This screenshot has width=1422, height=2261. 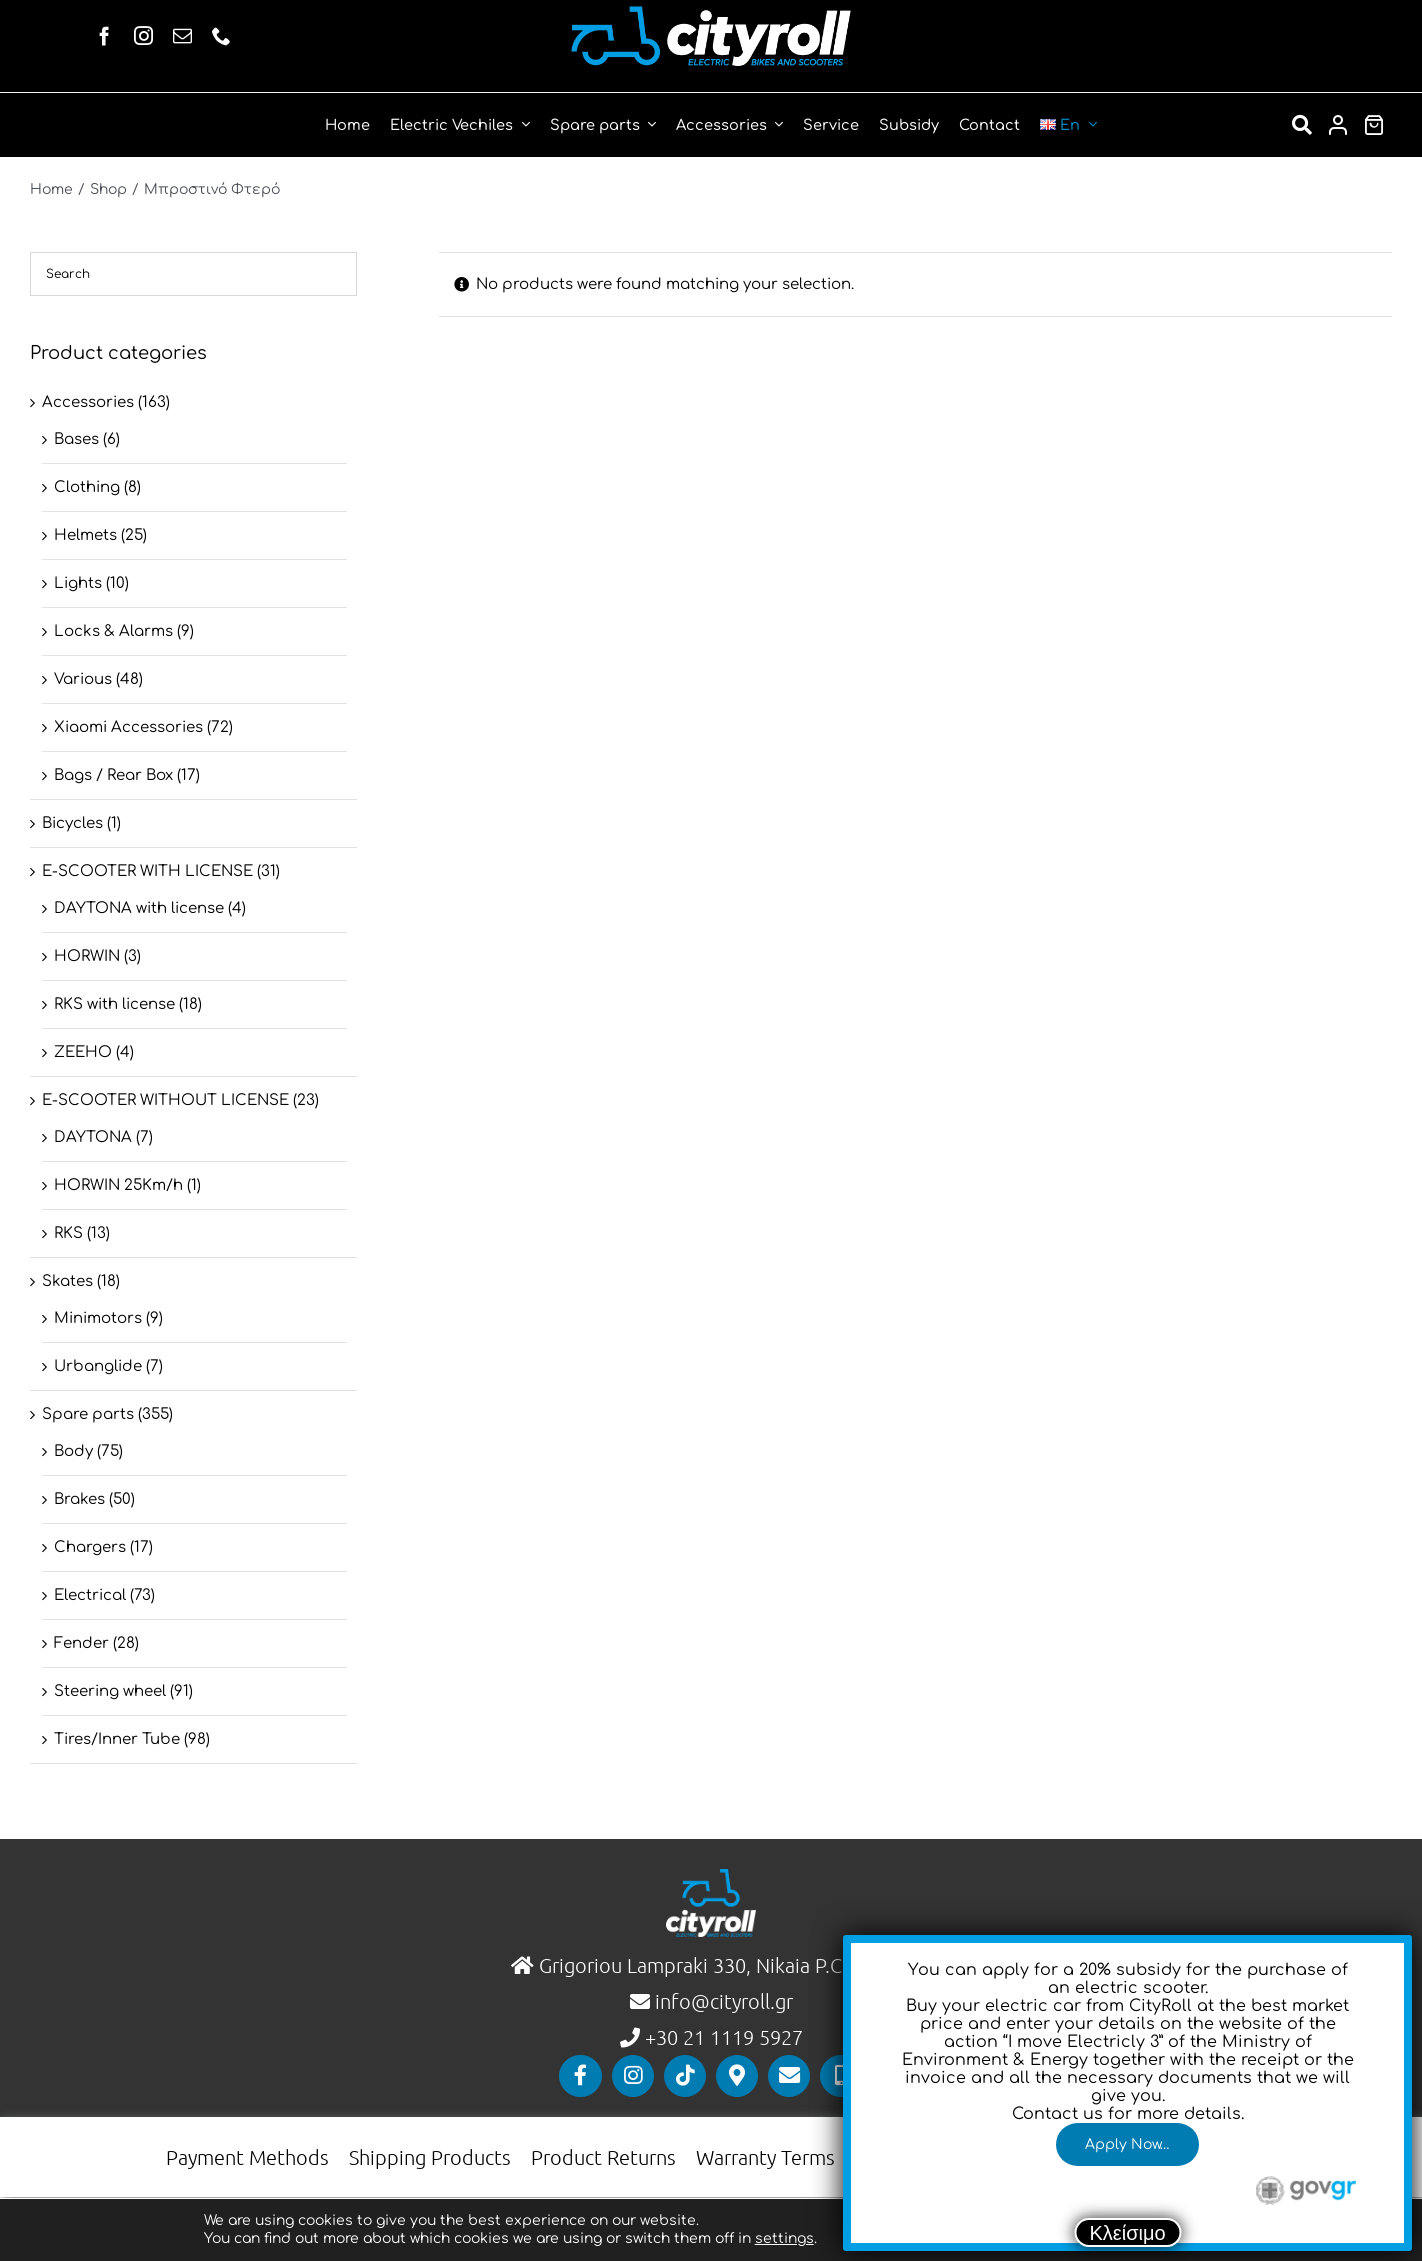 I want to click on DAYTONA, so click(x=93, y=1137).